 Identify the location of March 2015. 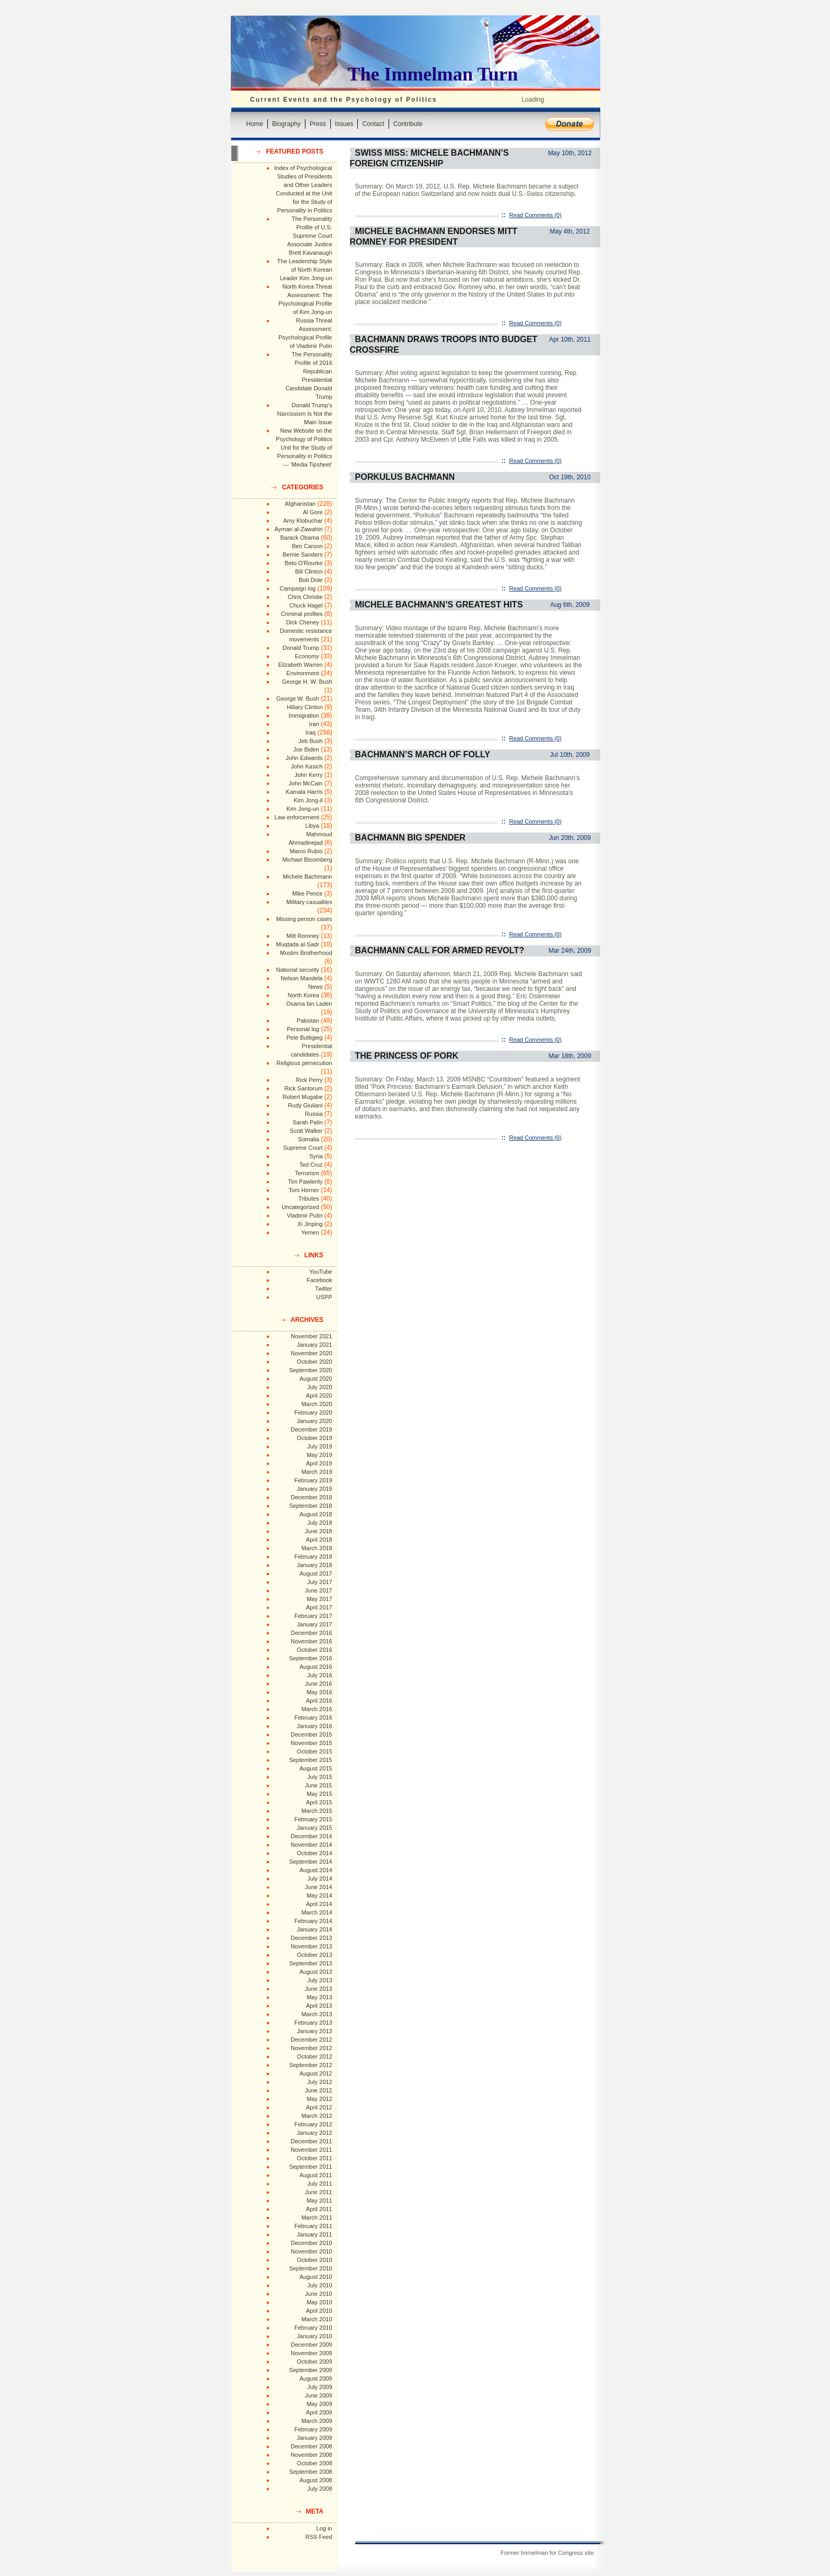
(316, 1811).